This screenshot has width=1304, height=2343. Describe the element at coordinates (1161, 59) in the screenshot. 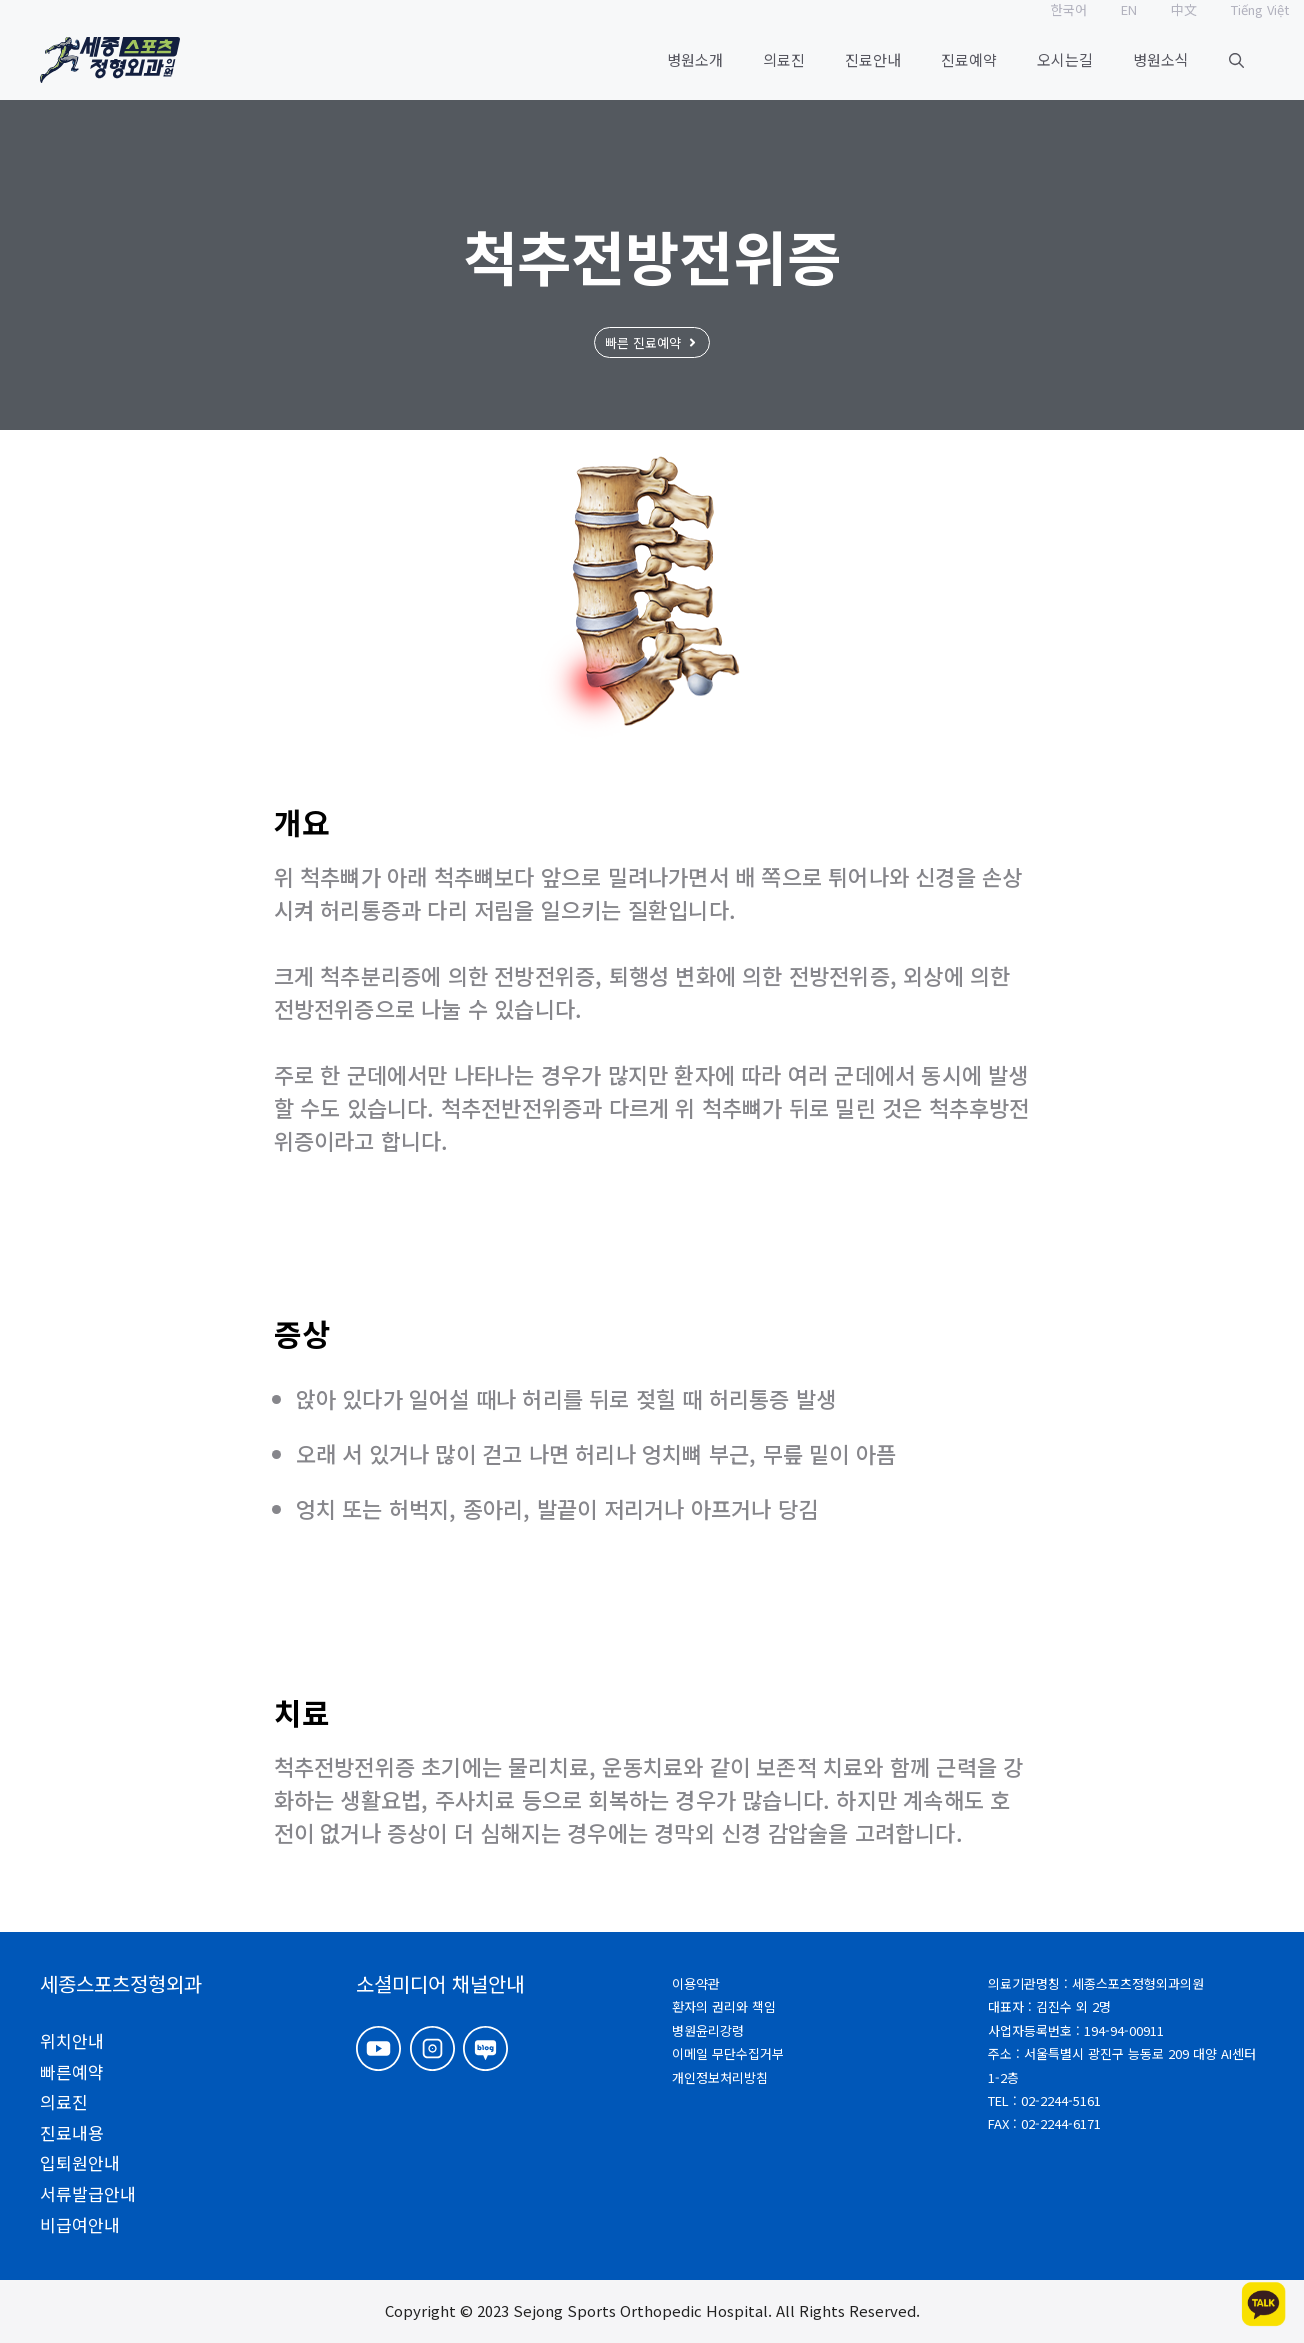

I see `병원소식` at that location.